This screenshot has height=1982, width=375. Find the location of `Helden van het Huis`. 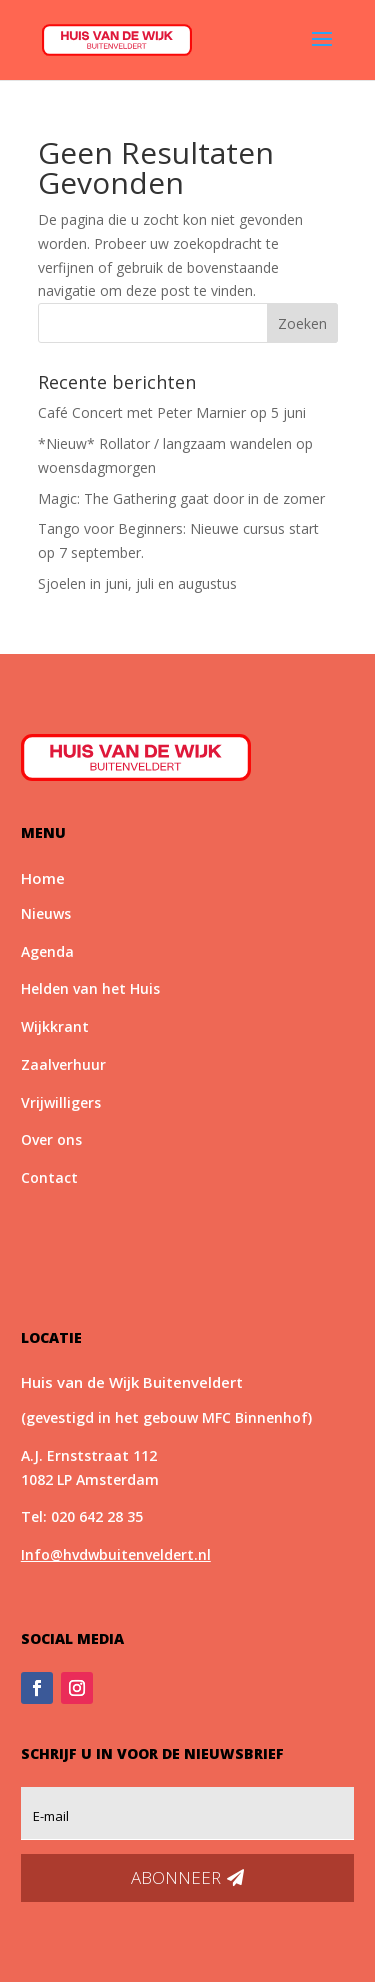

Helden van het Huis is located at coordinates (90, 988).